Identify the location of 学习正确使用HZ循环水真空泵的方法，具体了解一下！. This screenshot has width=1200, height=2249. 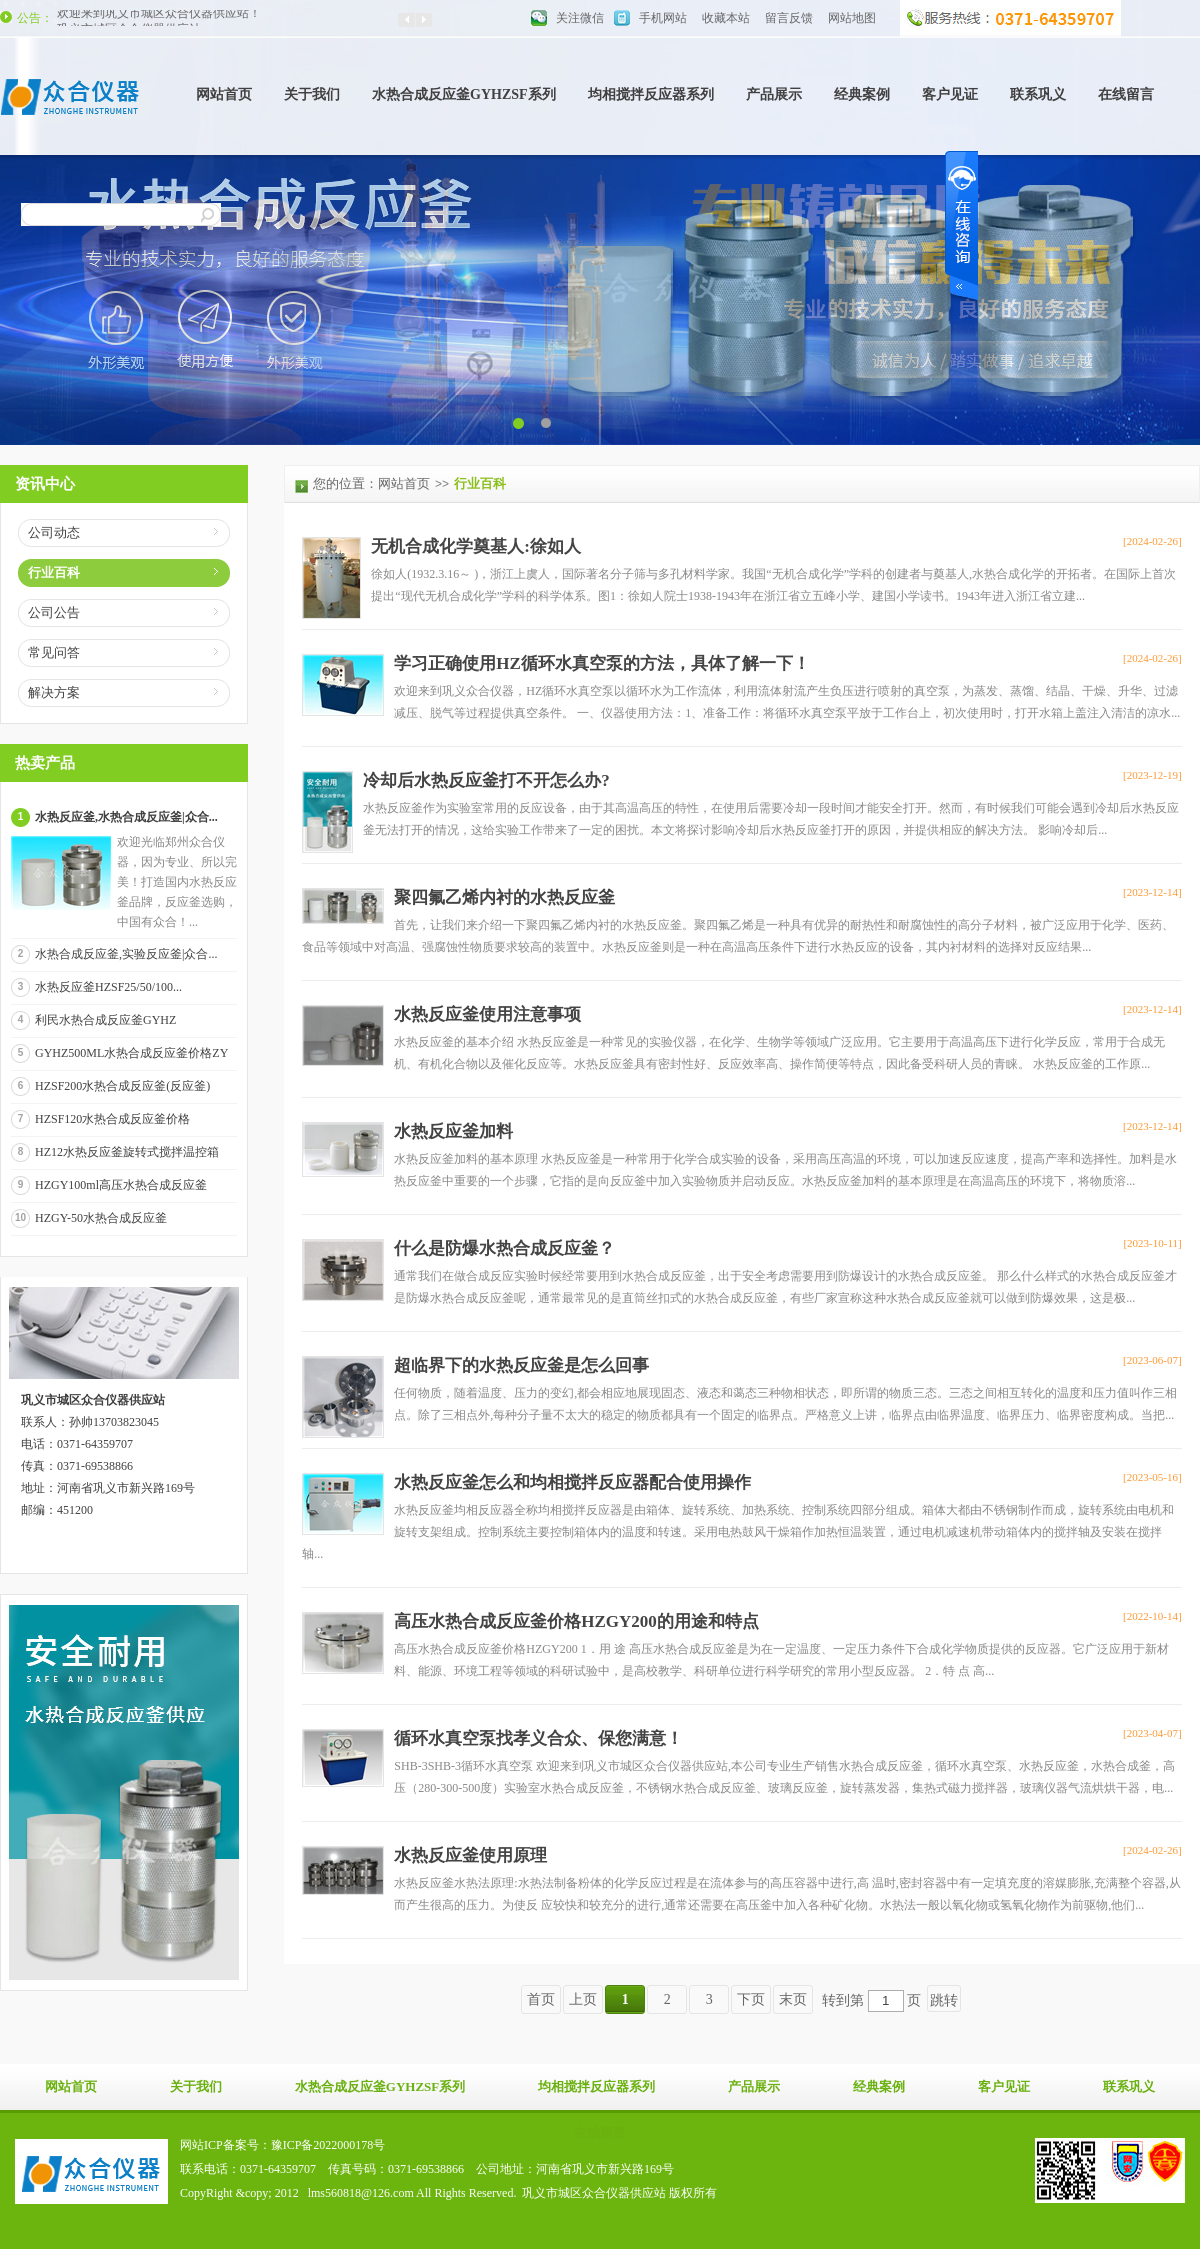
(602, 663).